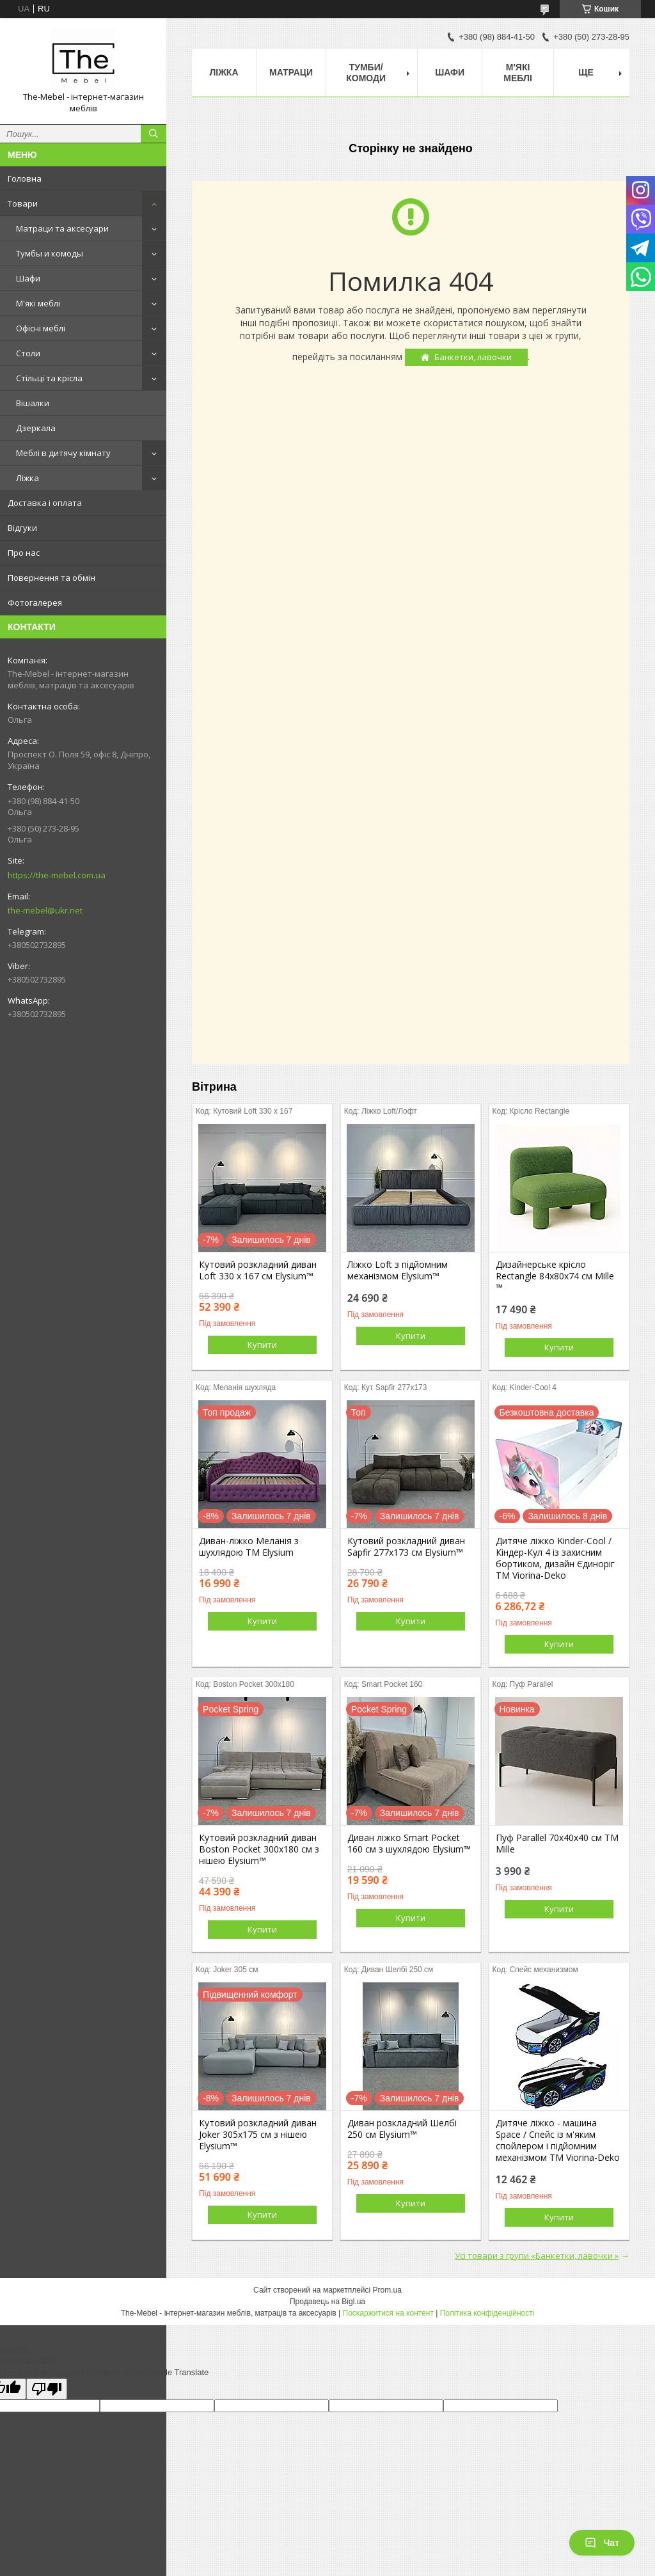 Image resolution: width=655 pixels, height=2576 pixels. What do you see at coordinates (62, 228) in the screenshot?
I see `Матраци та аксесуари` at bounding box center [62, 228].